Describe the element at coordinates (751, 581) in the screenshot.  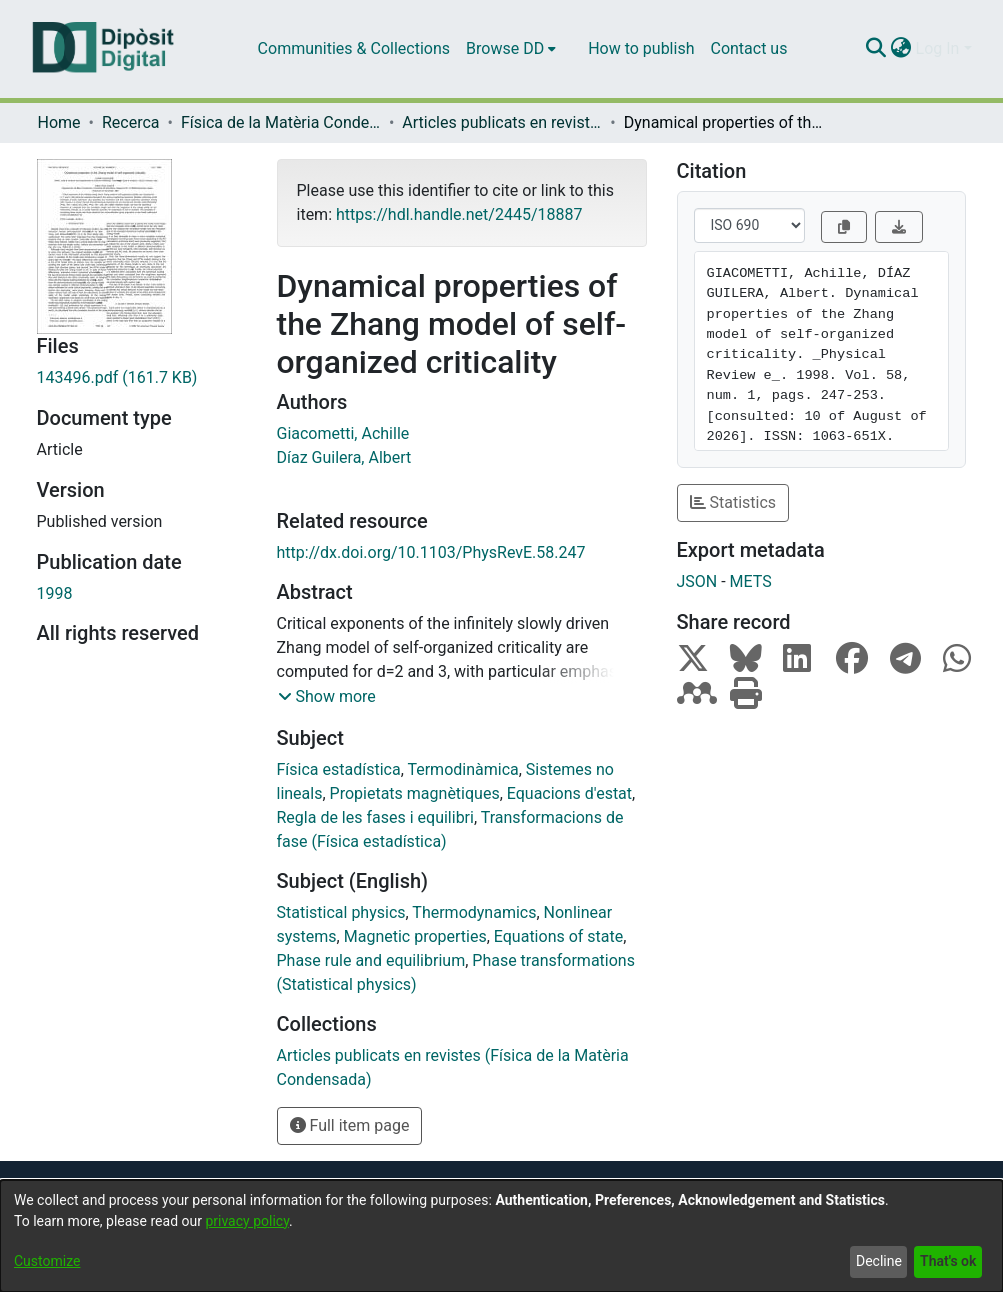
I see `METS` at that location.